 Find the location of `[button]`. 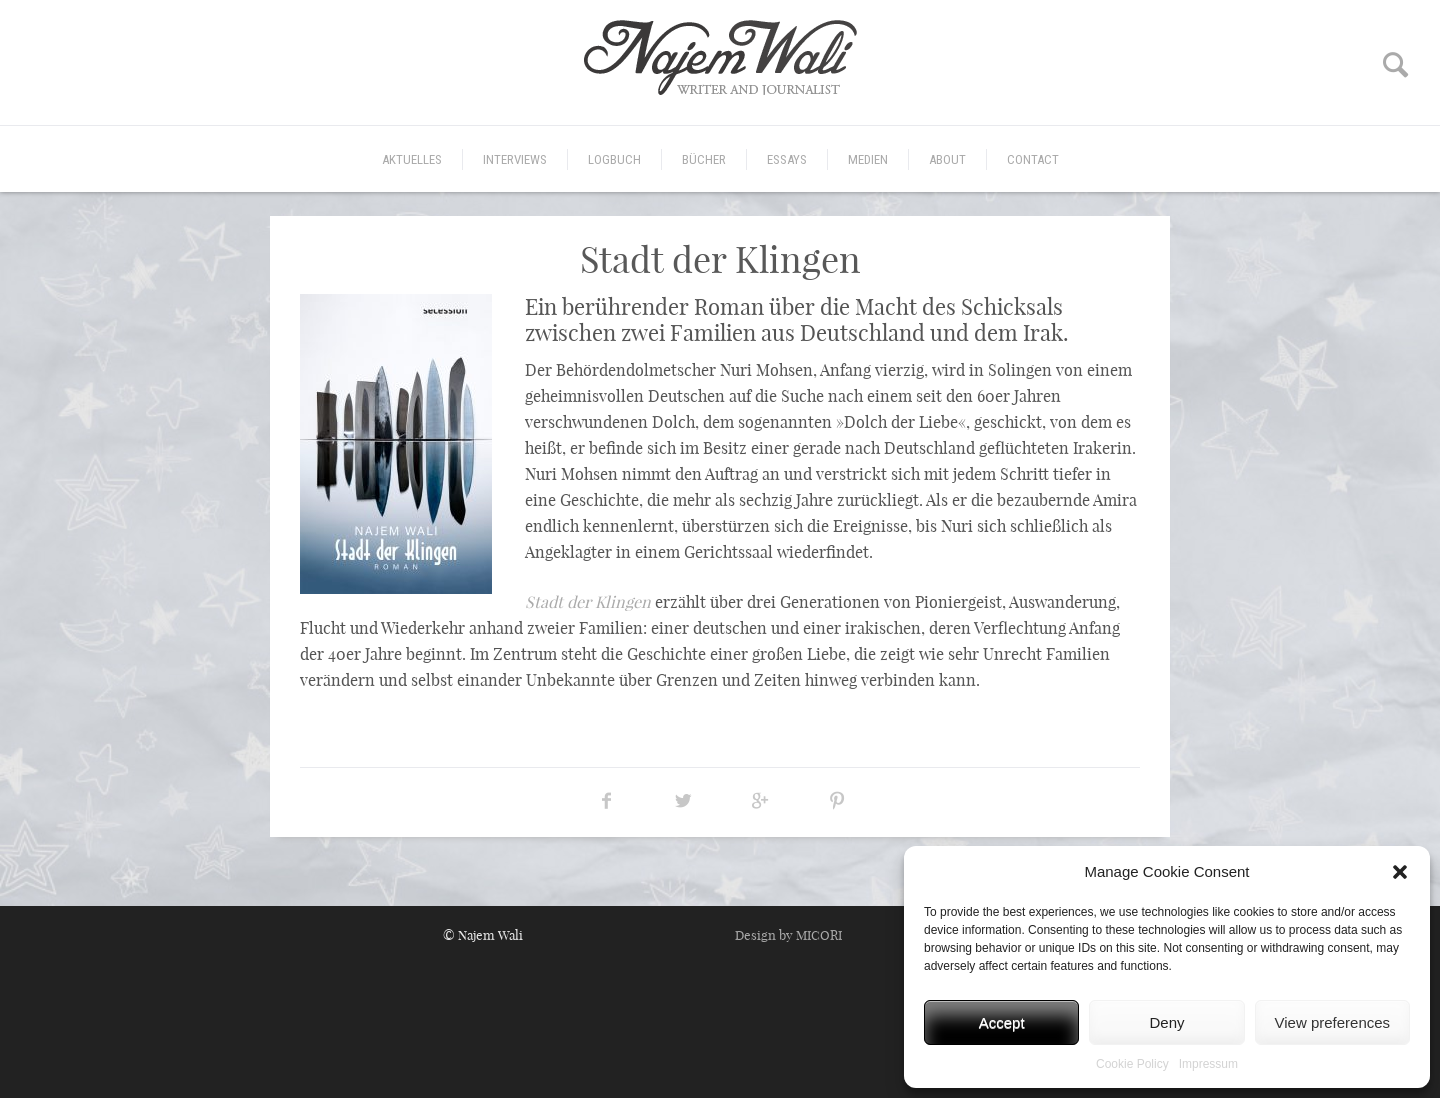

[button] is located at coordinates (1400, 872).